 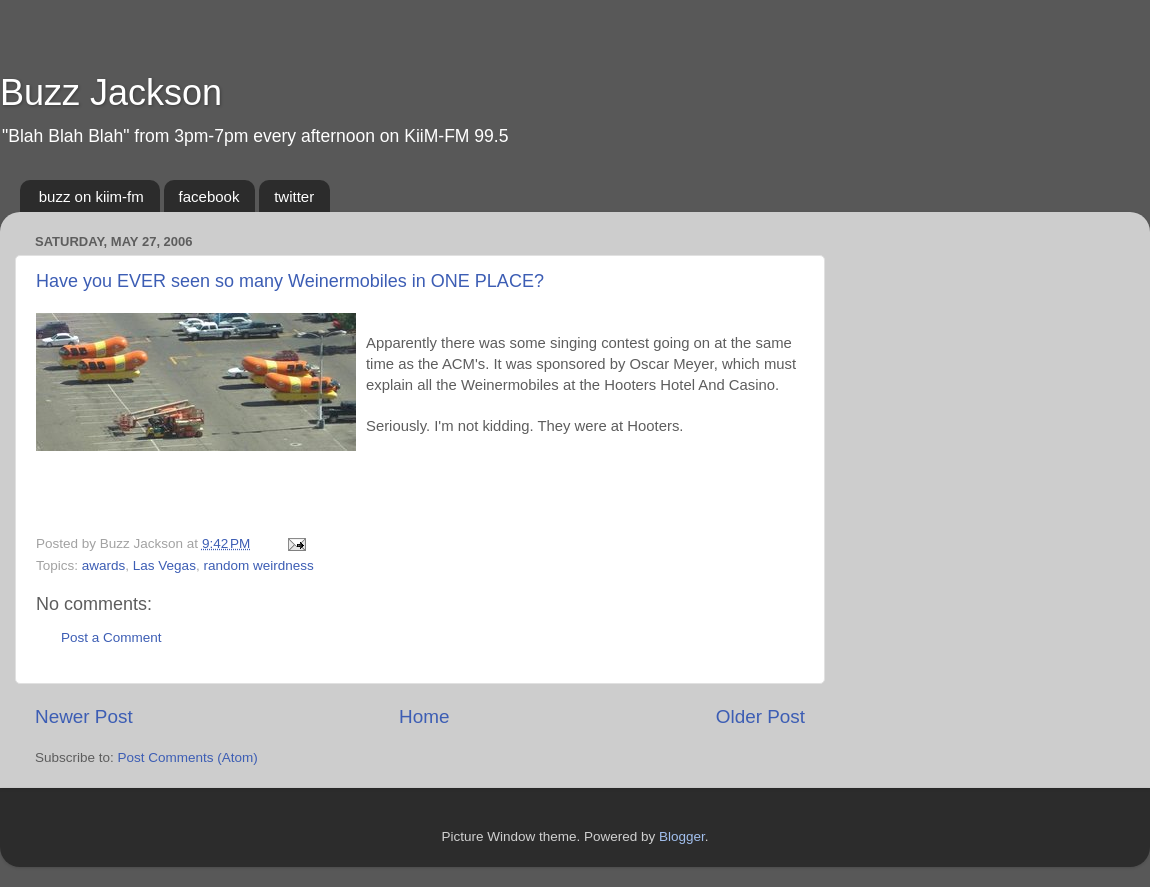 I want to click on Home, so click(x=424, y=716).